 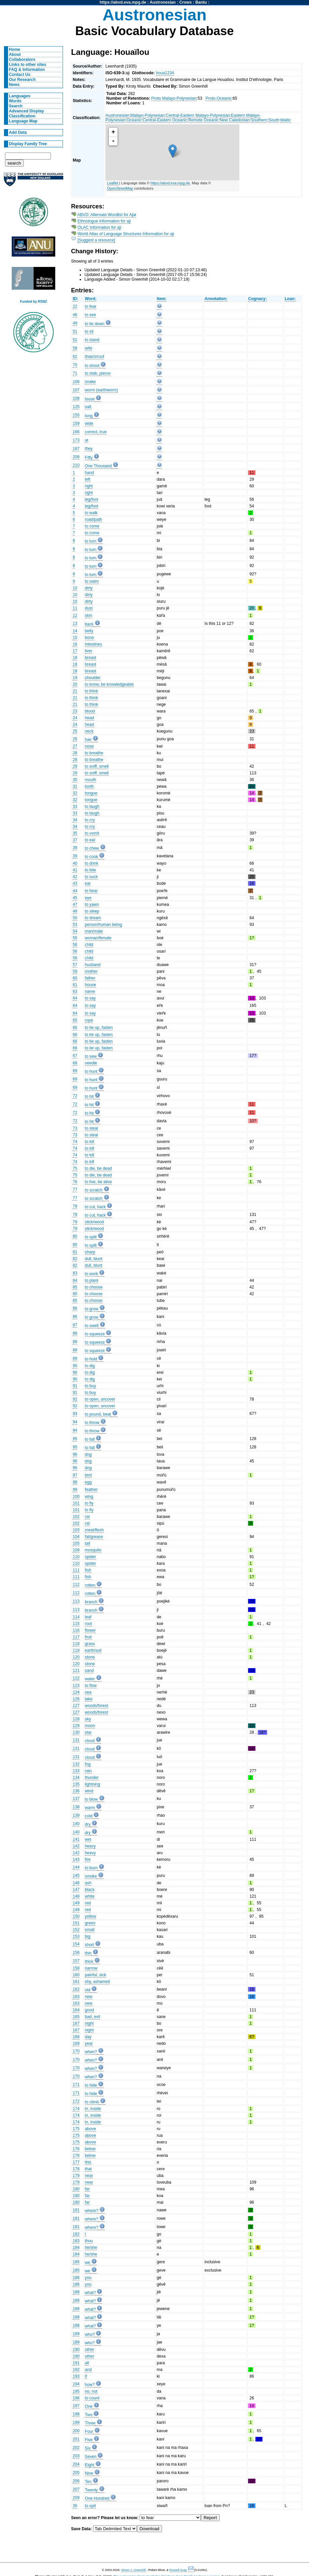 What do you see at coordinates (75, 1273) in the screenshot?
I see `83` at bounding box center [75, 1273].